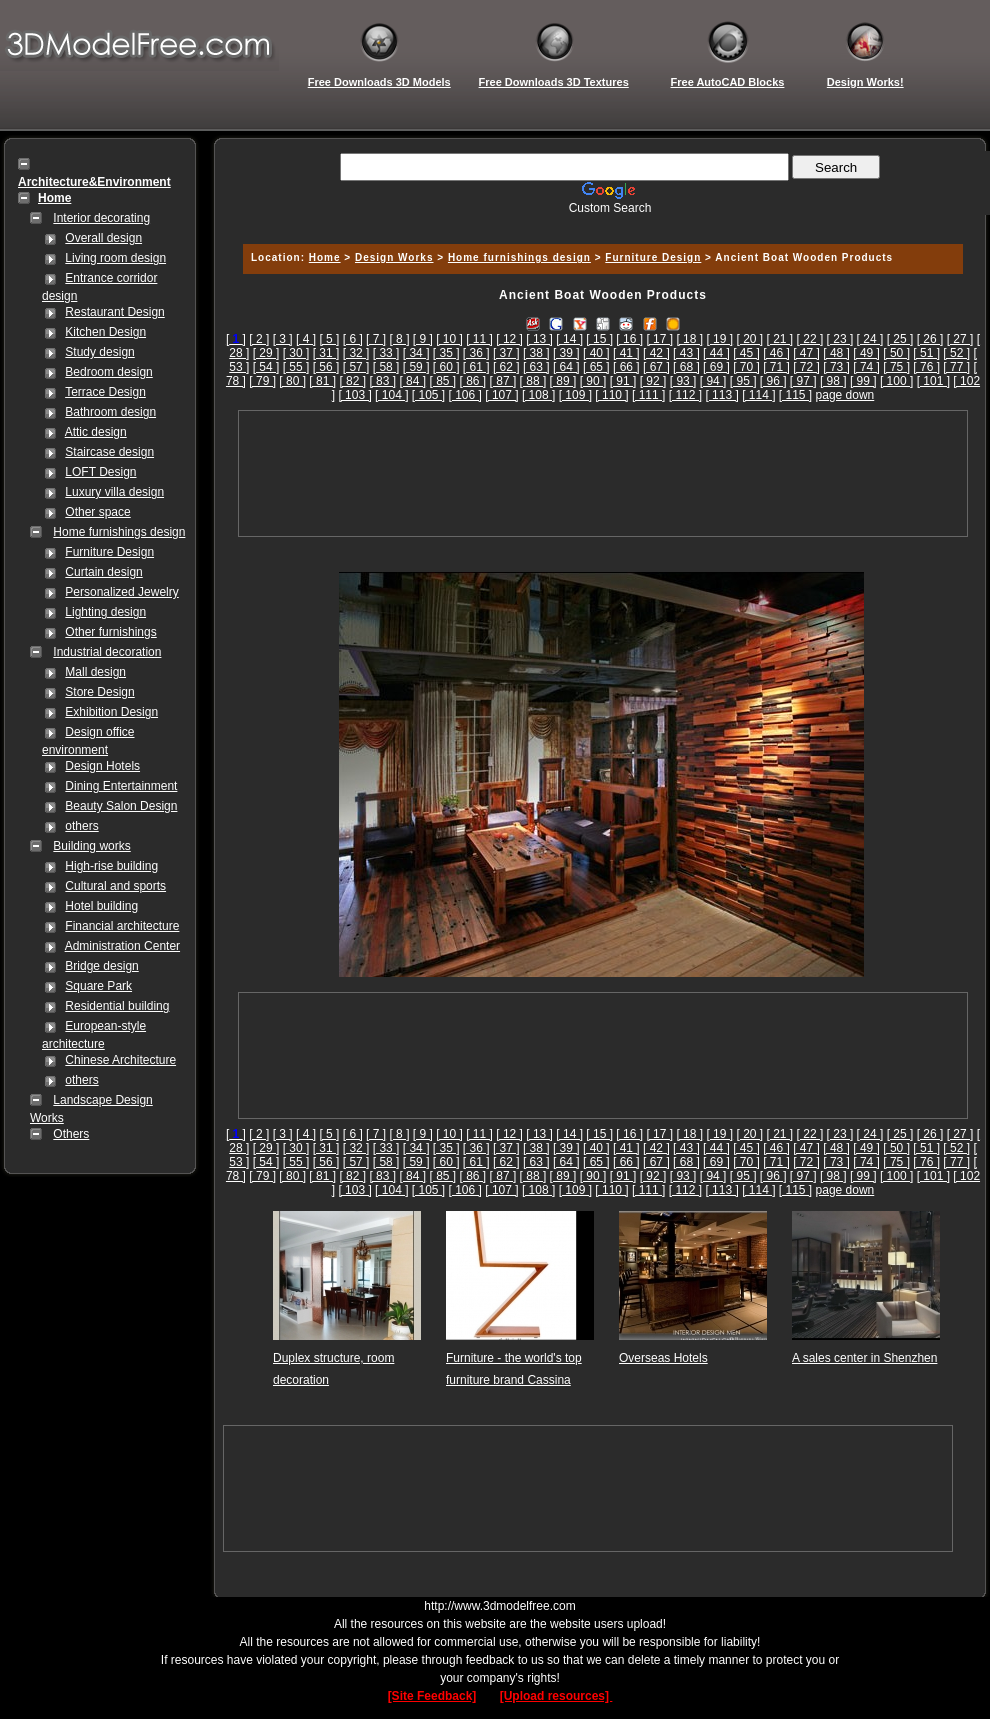 Image resolution: width=990 pixels, height=1719 pixels. I want to click on [ 24 ], so click(870, 339).